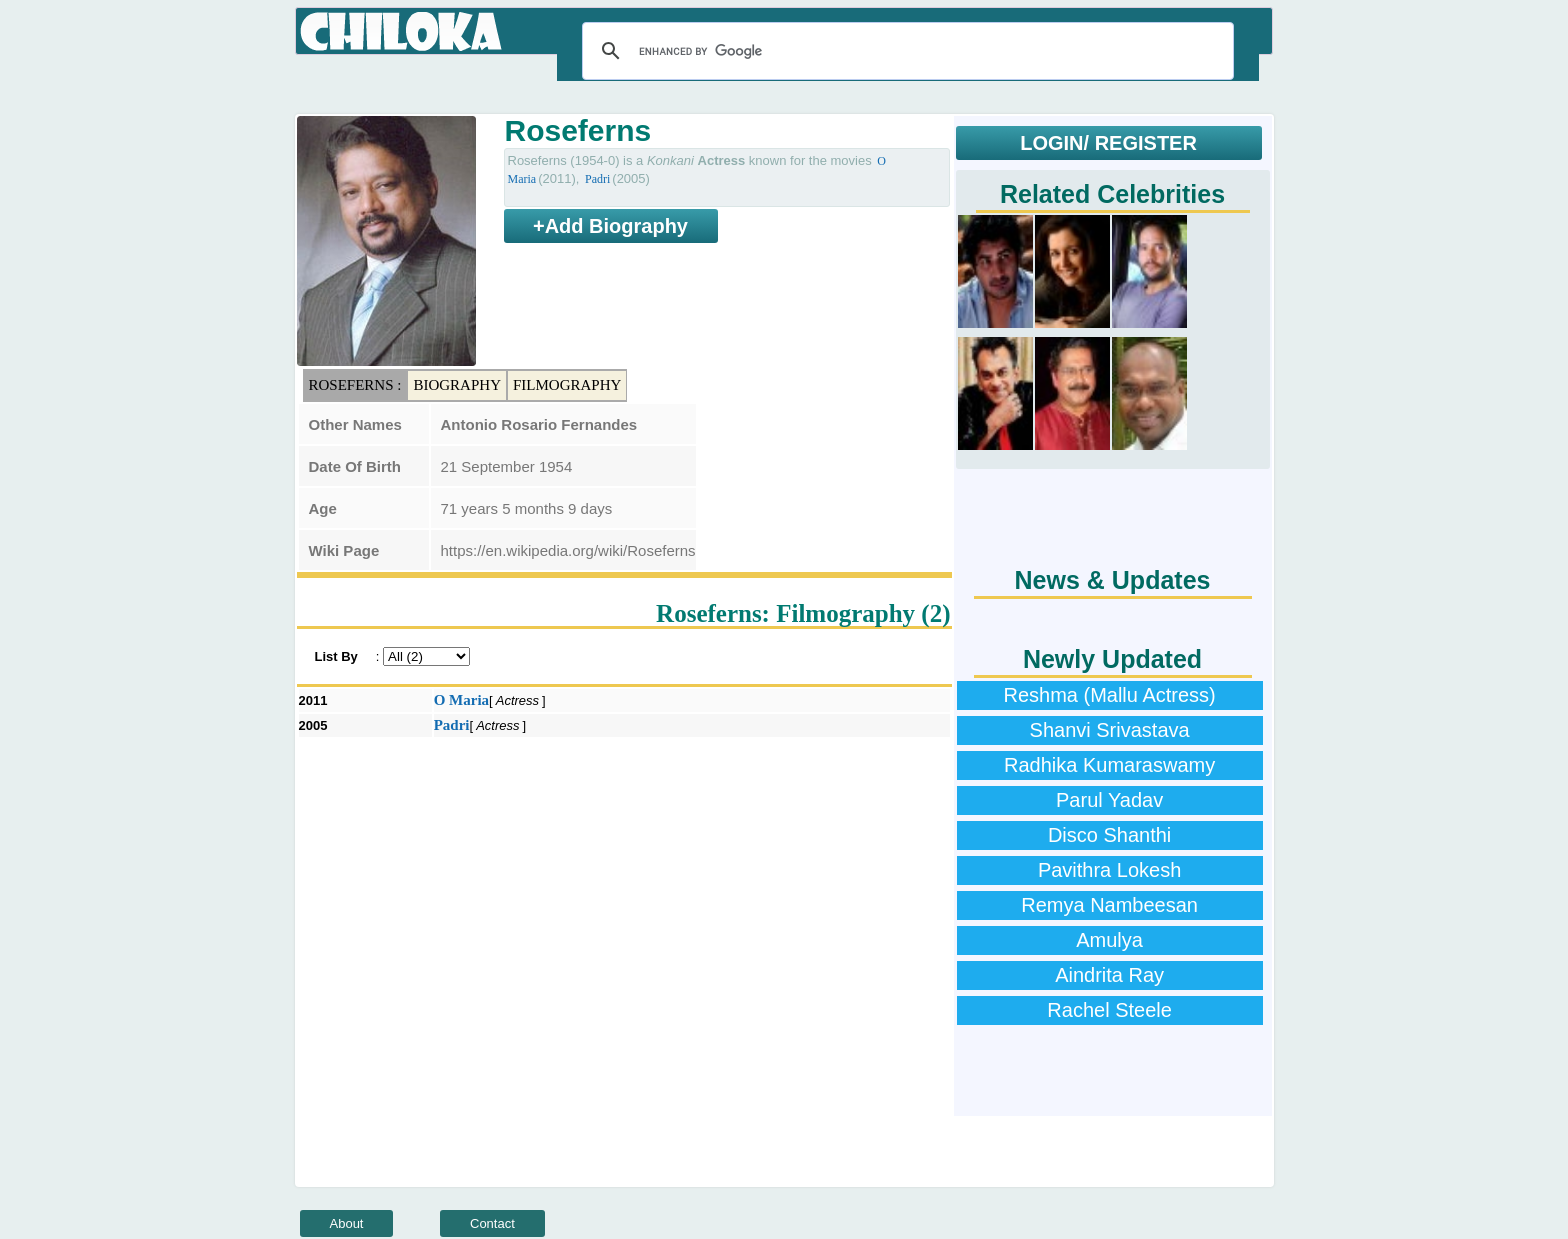  I want to click on LOGIN/ REGISTER, so click(1108, 143).